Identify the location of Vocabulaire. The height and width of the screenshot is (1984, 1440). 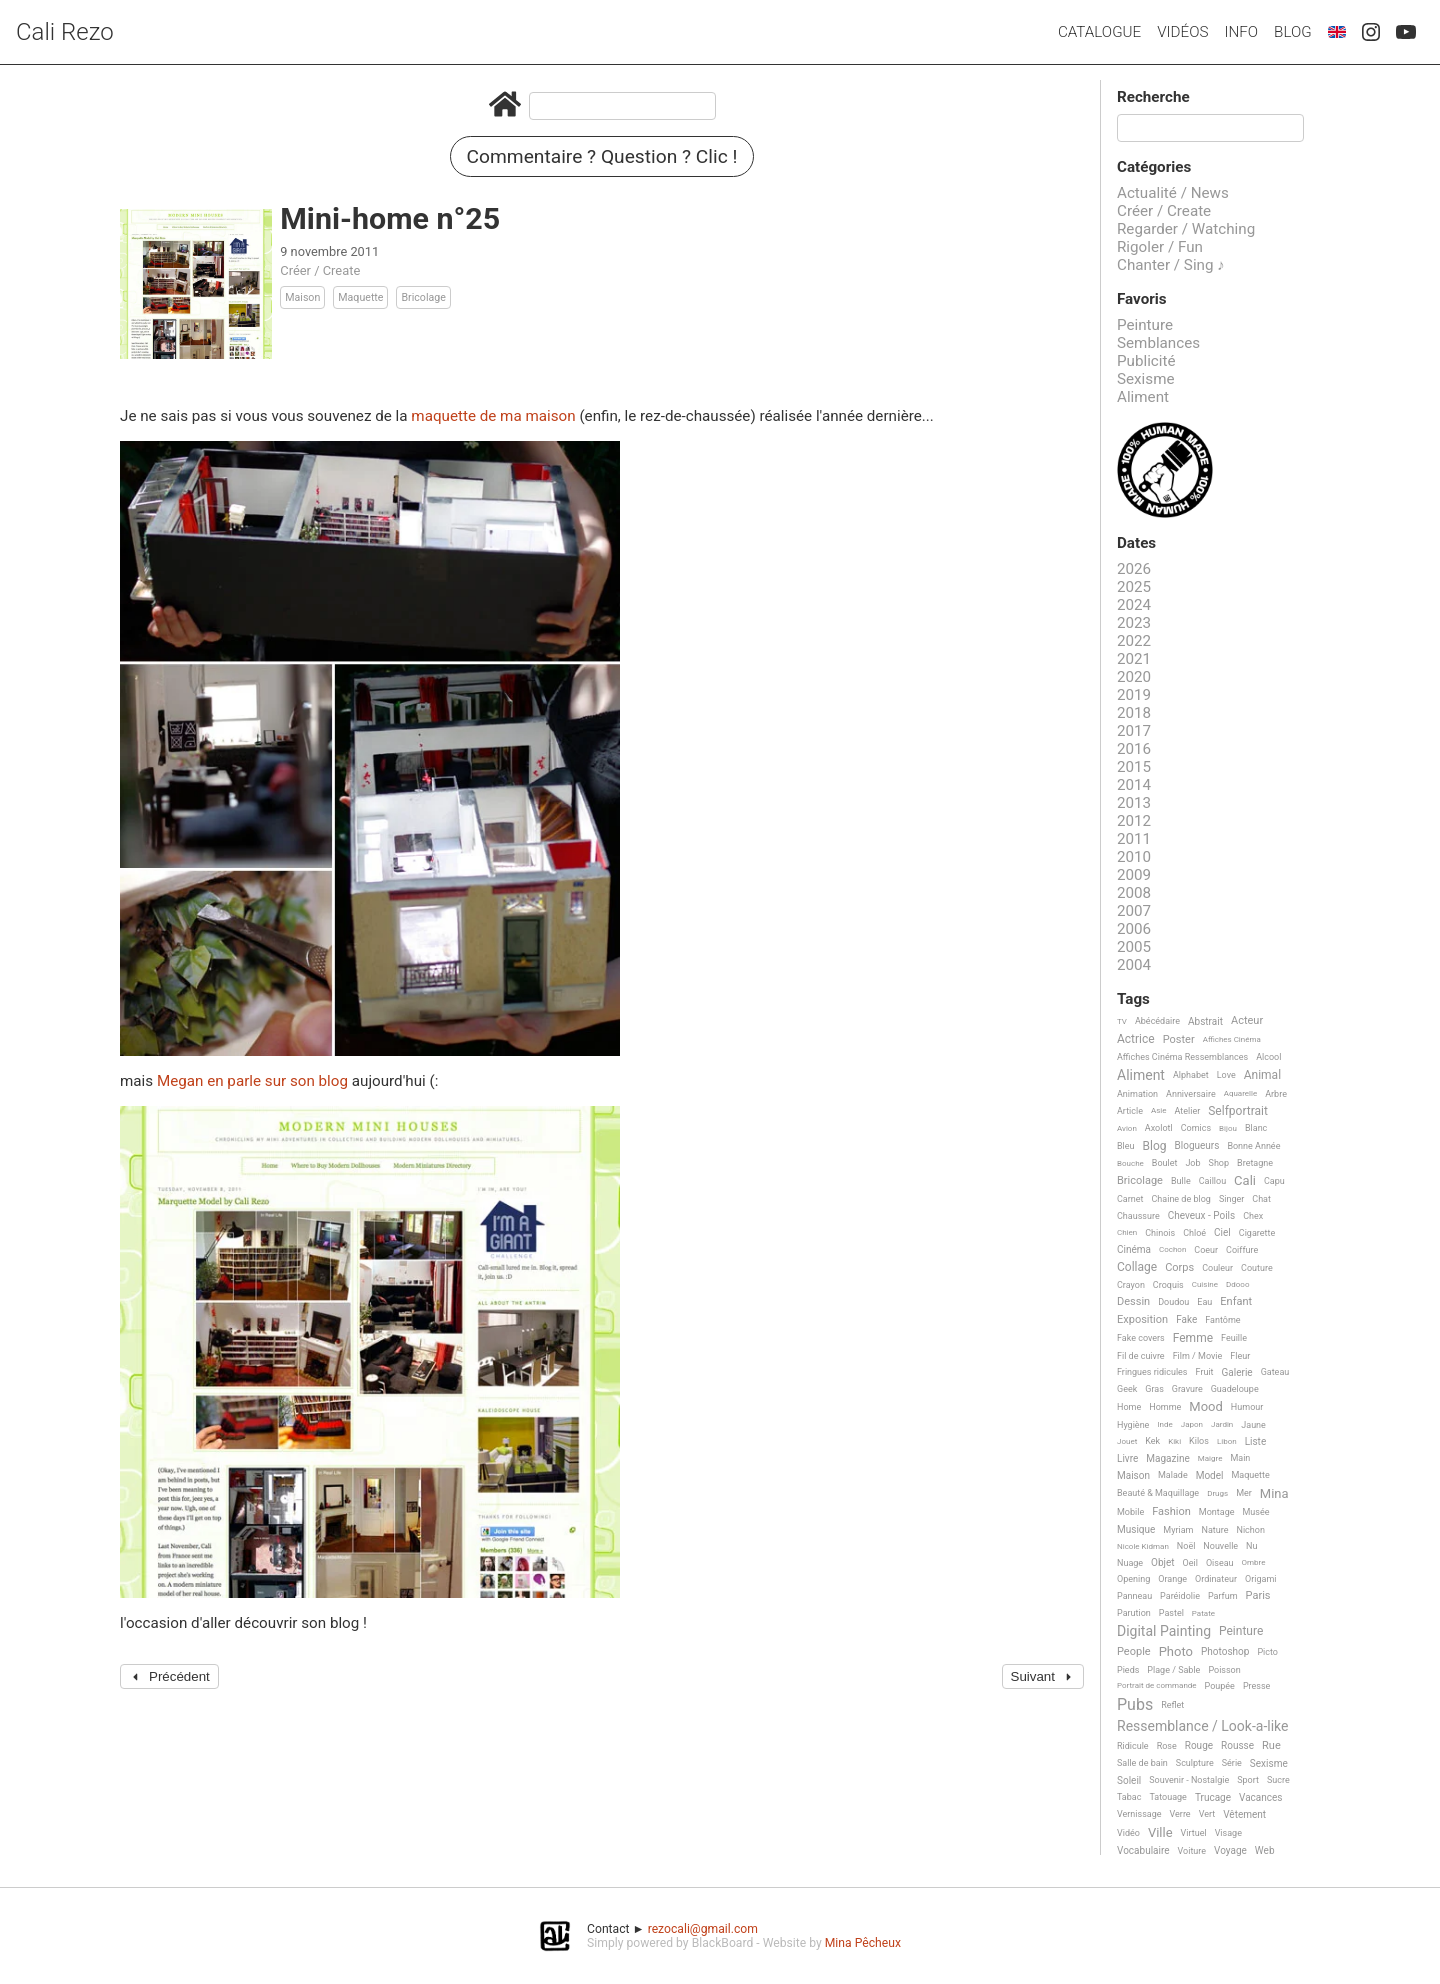
(1143, 1850).